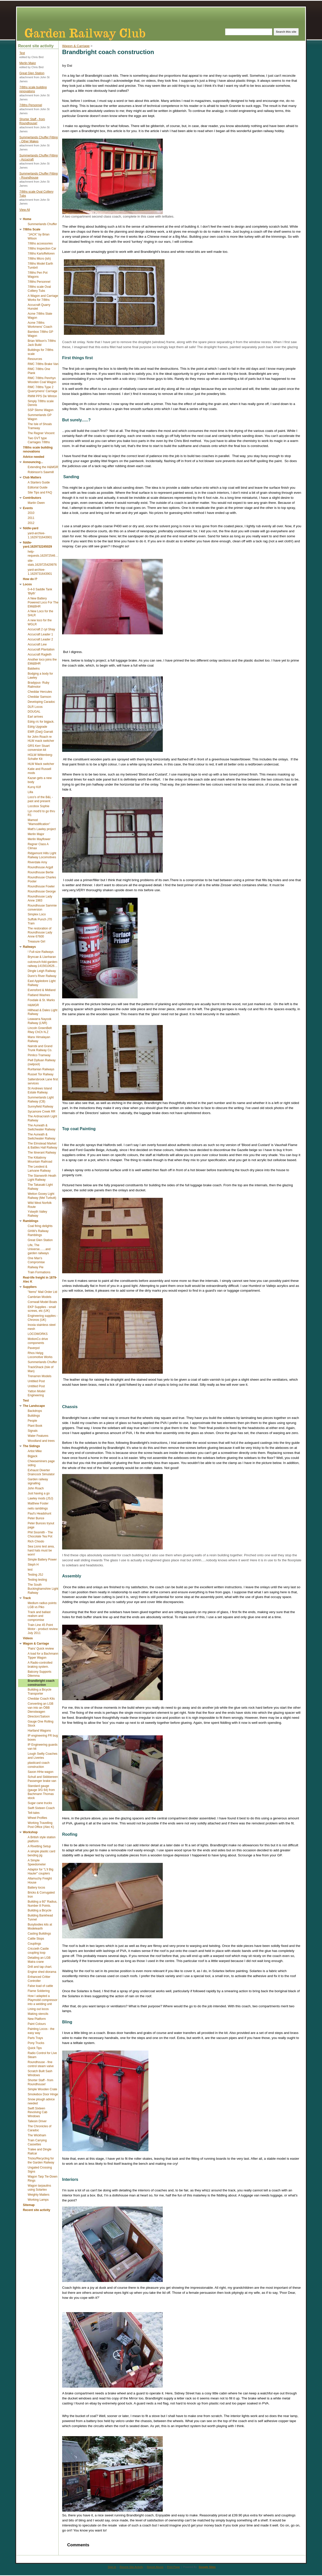 The width and height of the screenshot is (322, 2576). Describe the element at coordinates (41, 1111) in the screenshot. I see `Sycamore Creek RR` at that location.